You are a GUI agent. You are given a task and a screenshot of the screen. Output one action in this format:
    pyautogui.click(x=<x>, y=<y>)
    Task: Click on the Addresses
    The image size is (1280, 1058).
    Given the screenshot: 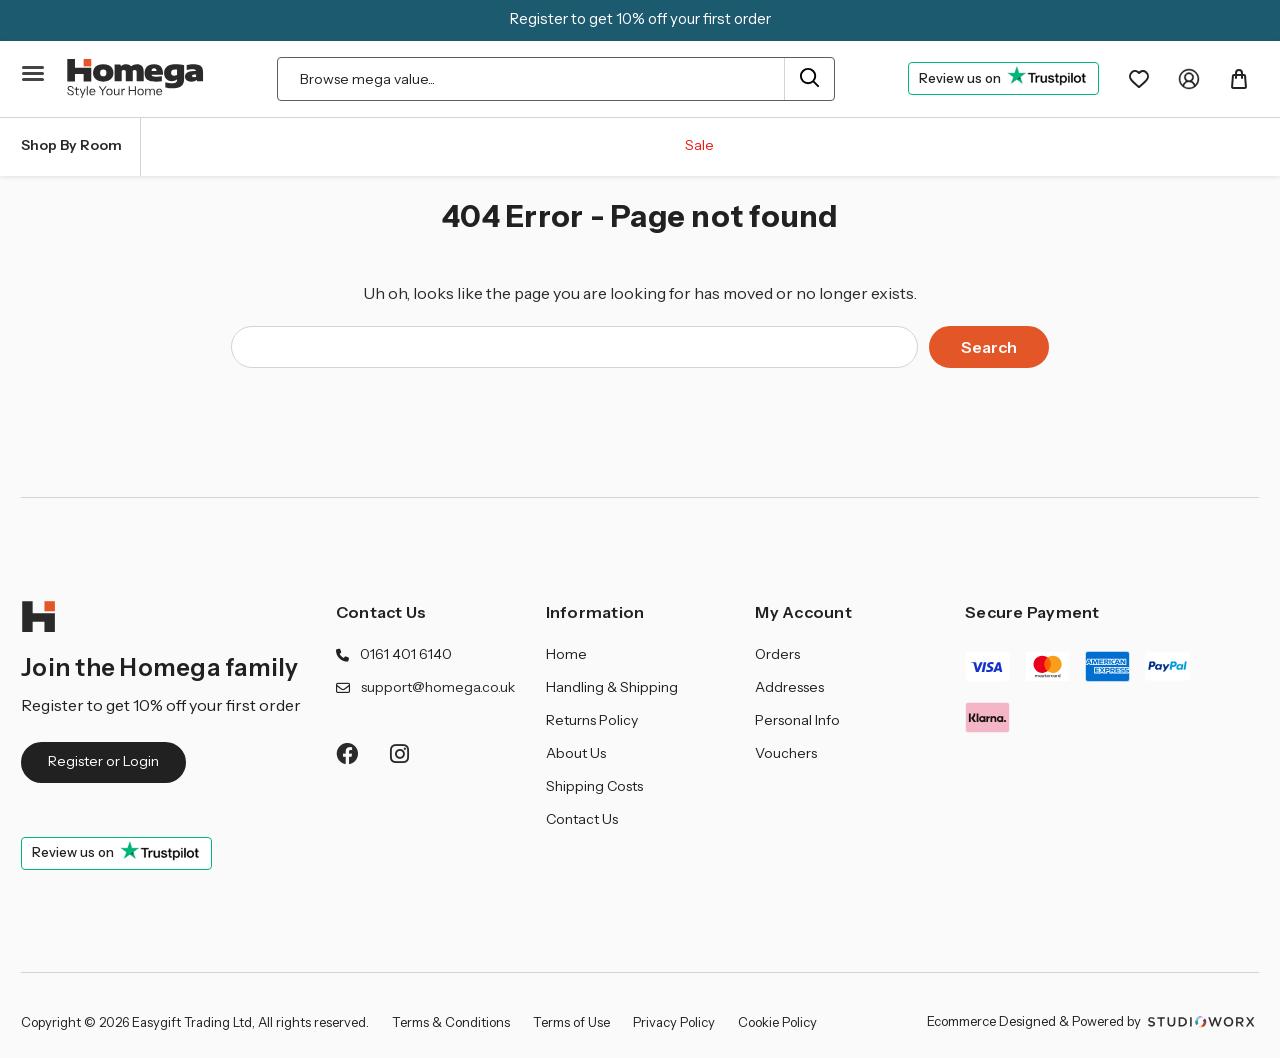 What is the action you would take?
    pyautogui.click(x=789, y=687)
    